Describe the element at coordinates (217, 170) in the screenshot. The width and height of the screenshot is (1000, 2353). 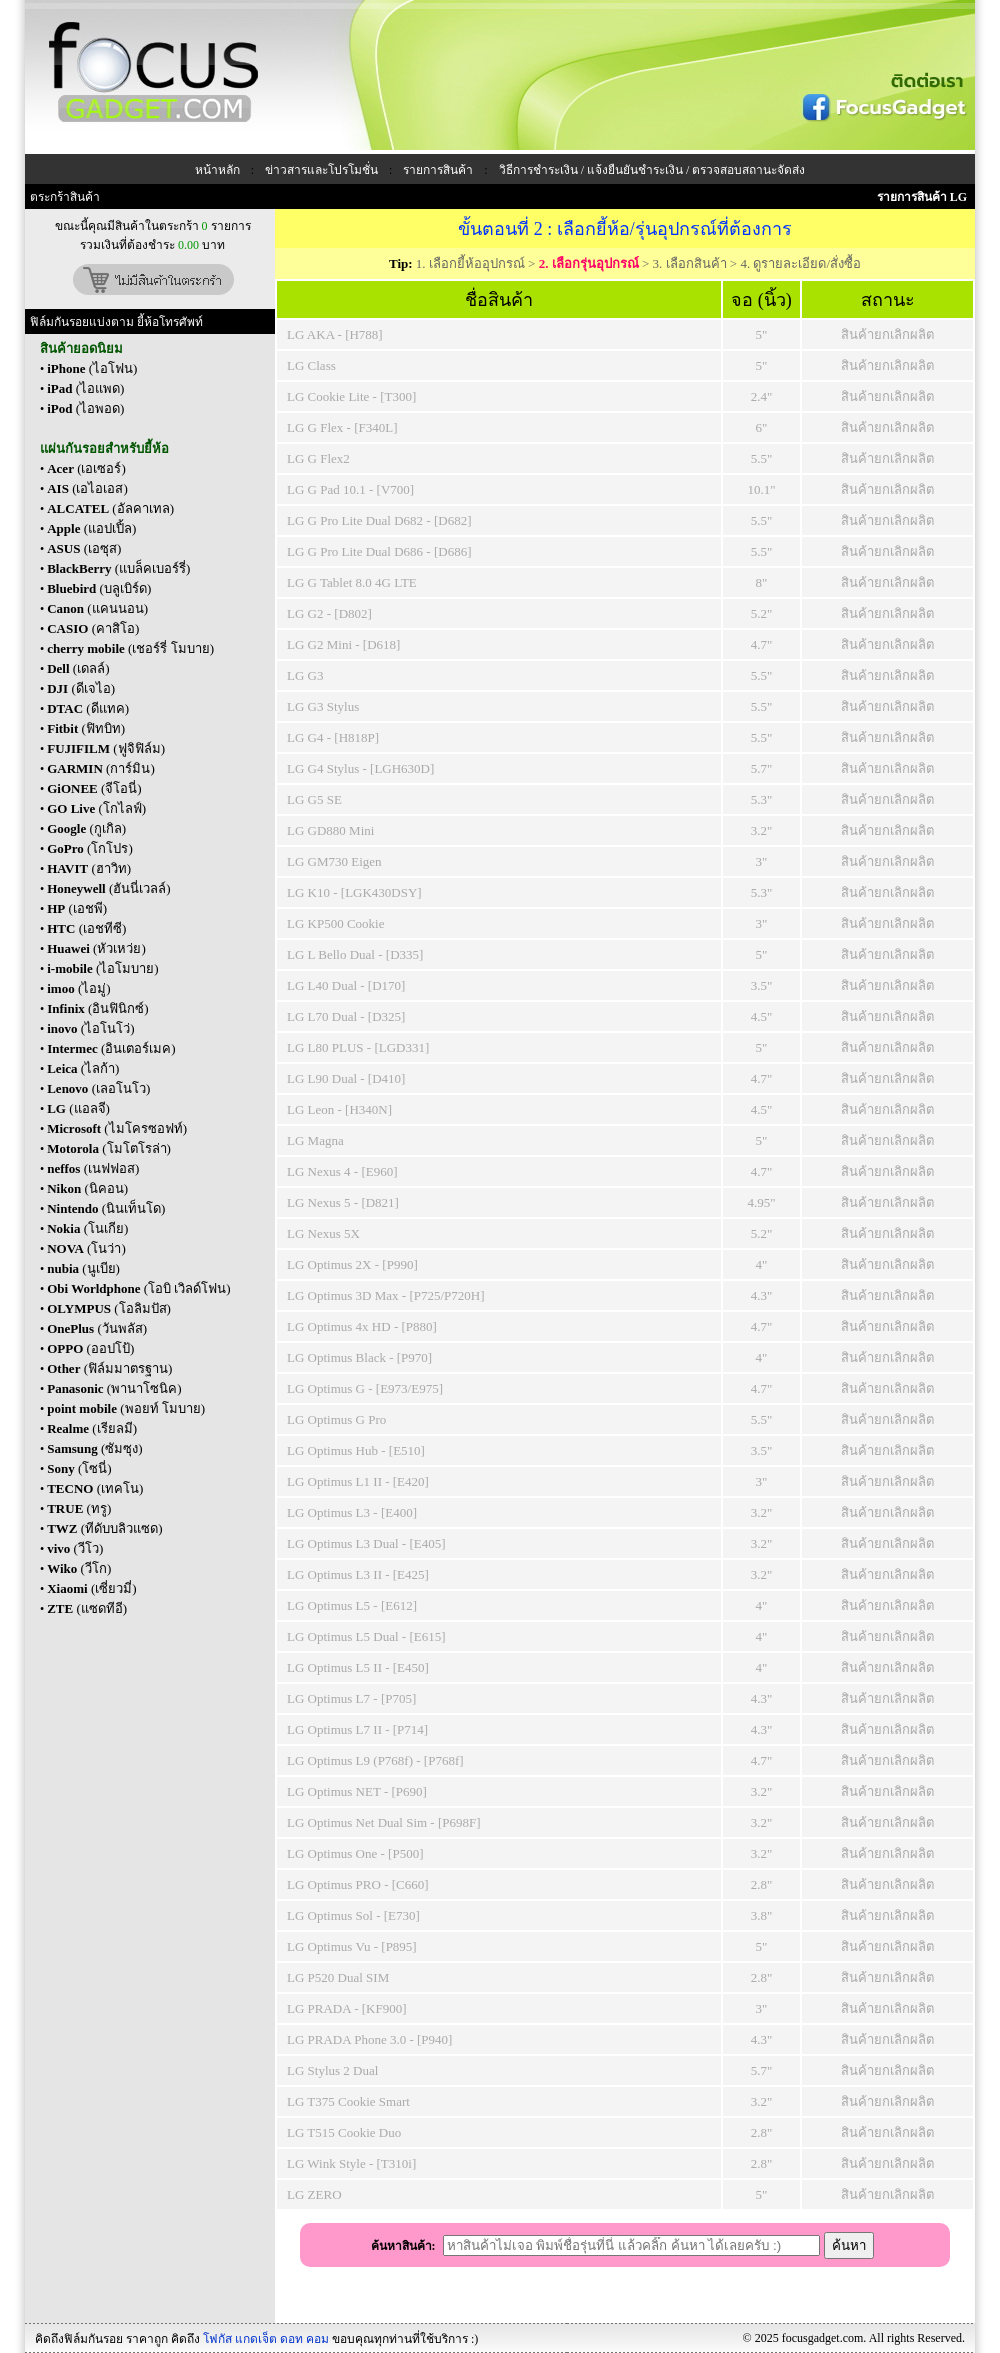
I see `หน้าหลัก` at that location.